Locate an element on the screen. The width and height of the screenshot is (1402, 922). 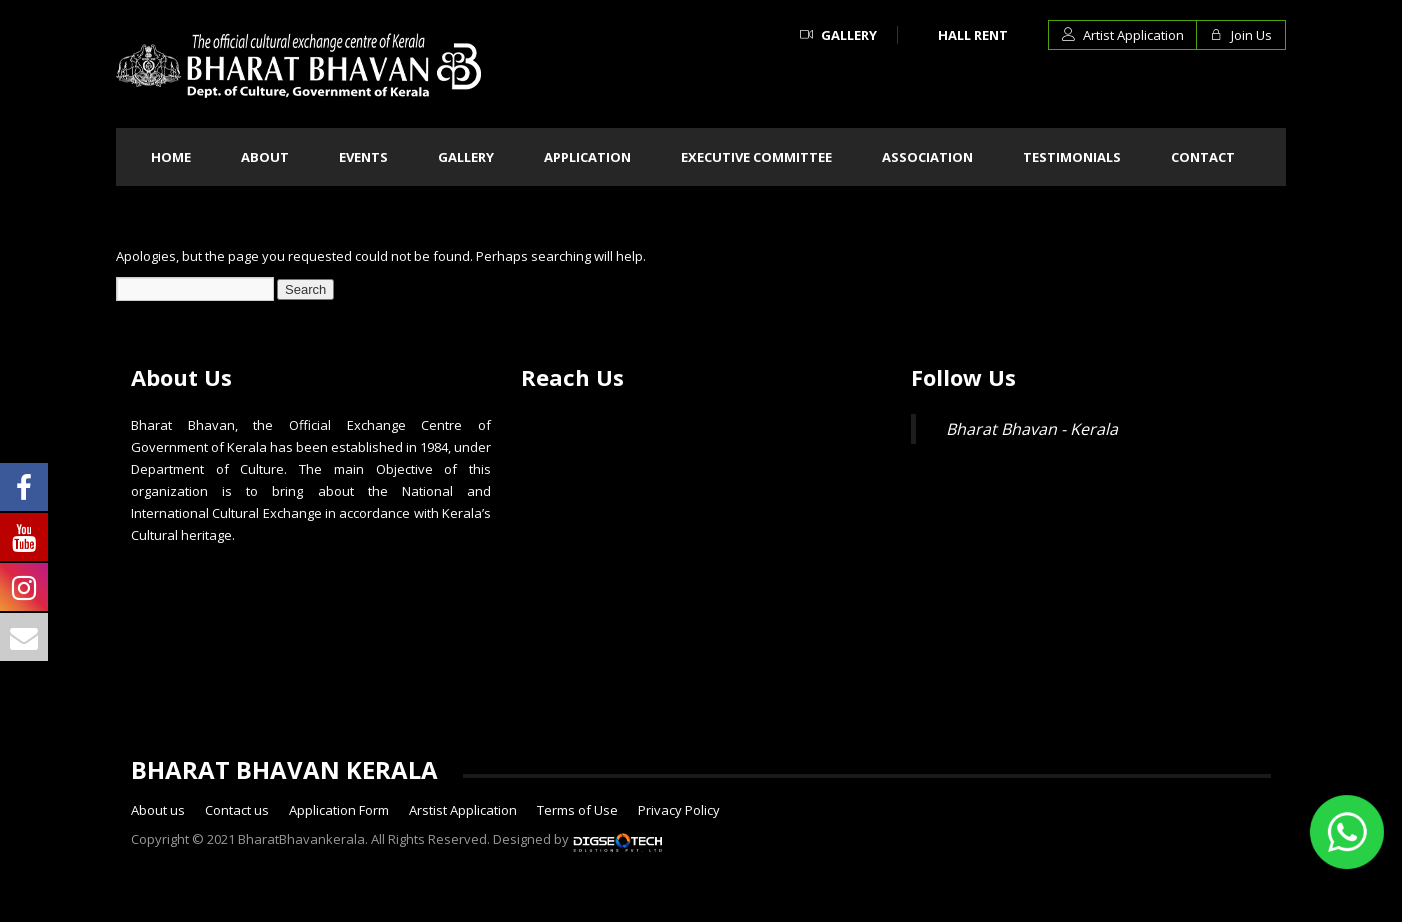
Events is located at coordinates (363, 157).